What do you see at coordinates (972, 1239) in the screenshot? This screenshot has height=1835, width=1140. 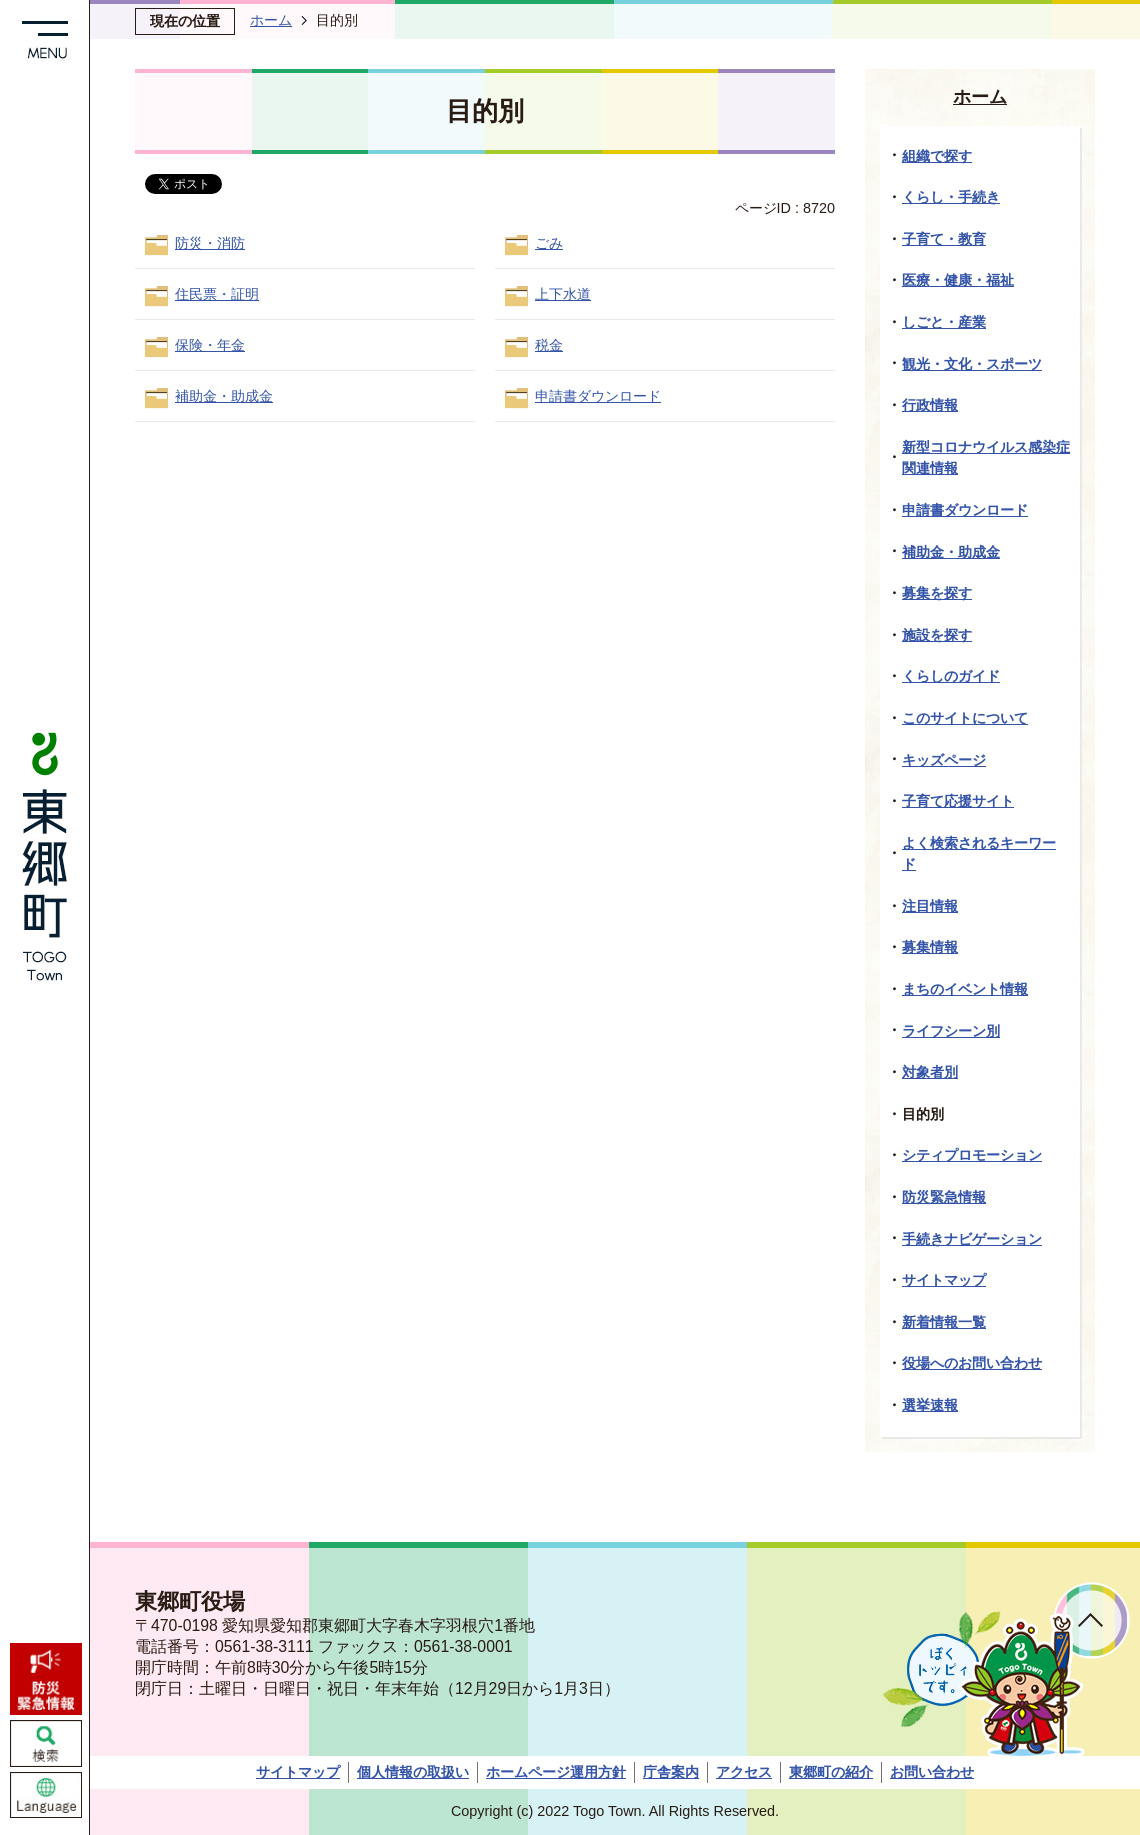 I see `手続きナビゲーション` at bounding box center [972, 1239].